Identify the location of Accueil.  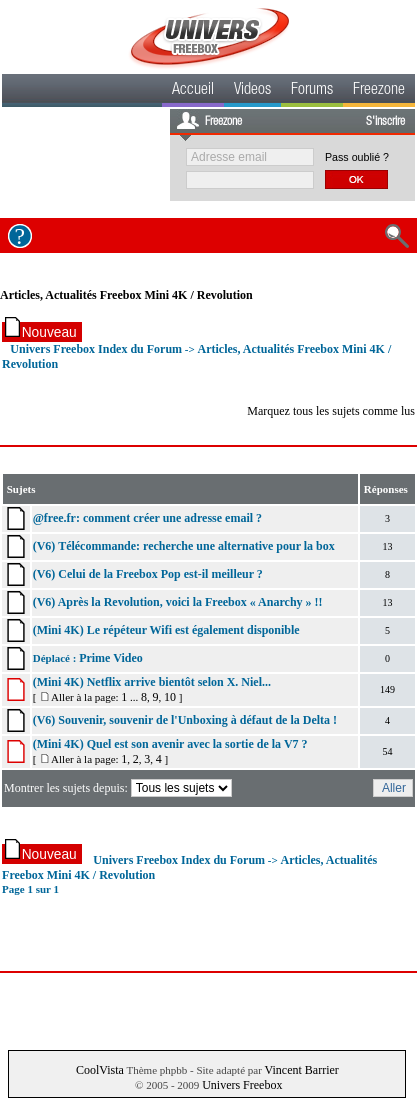
(193, 91).